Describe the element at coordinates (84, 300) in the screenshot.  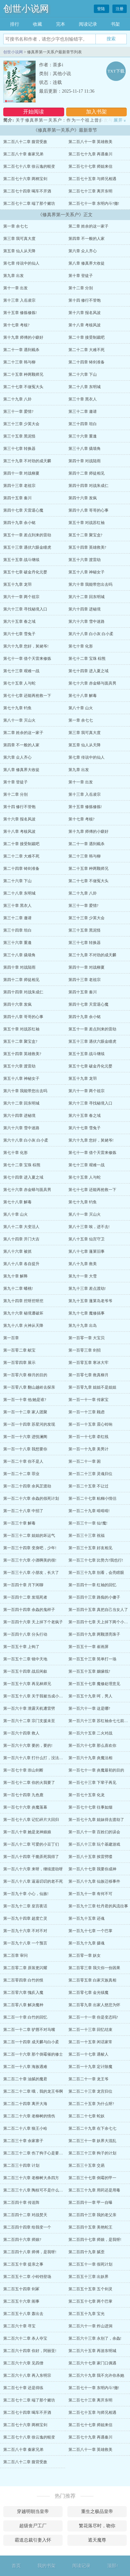
I see `第十四 修行不管饱` at that location.